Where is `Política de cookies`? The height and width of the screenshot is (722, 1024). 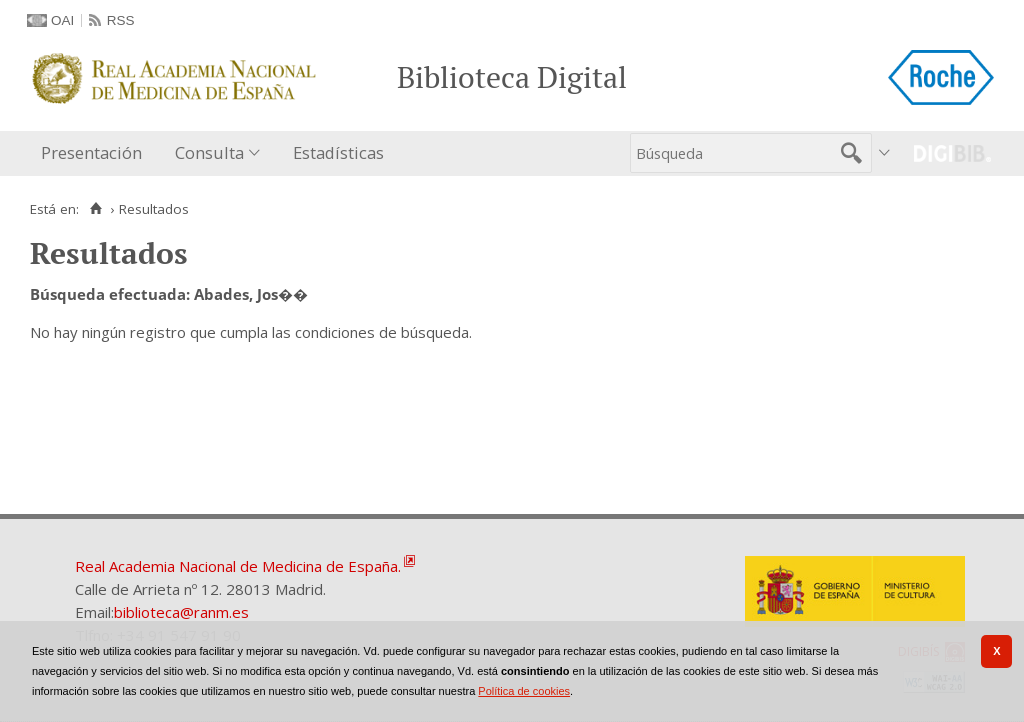
Política de cookies is located at coordinates (524, 691).